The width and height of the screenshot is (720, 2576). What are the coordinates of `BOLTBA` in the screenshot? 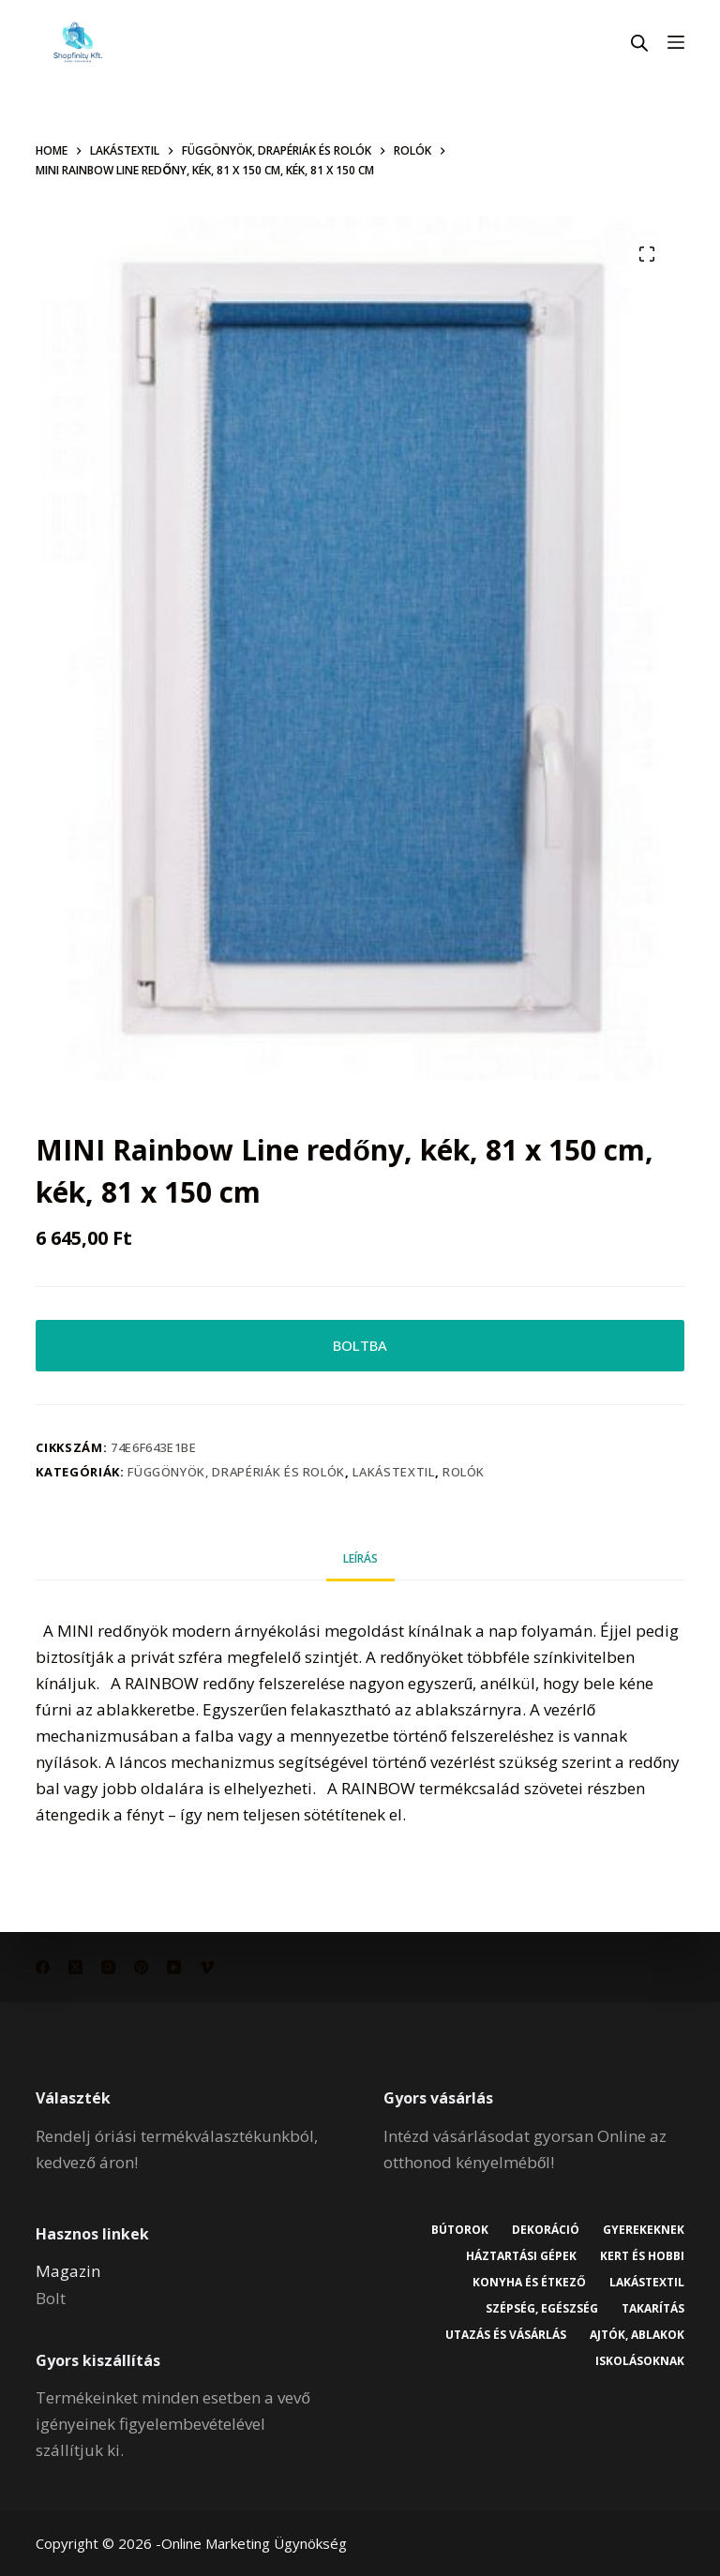 It's located at (360, 1345).